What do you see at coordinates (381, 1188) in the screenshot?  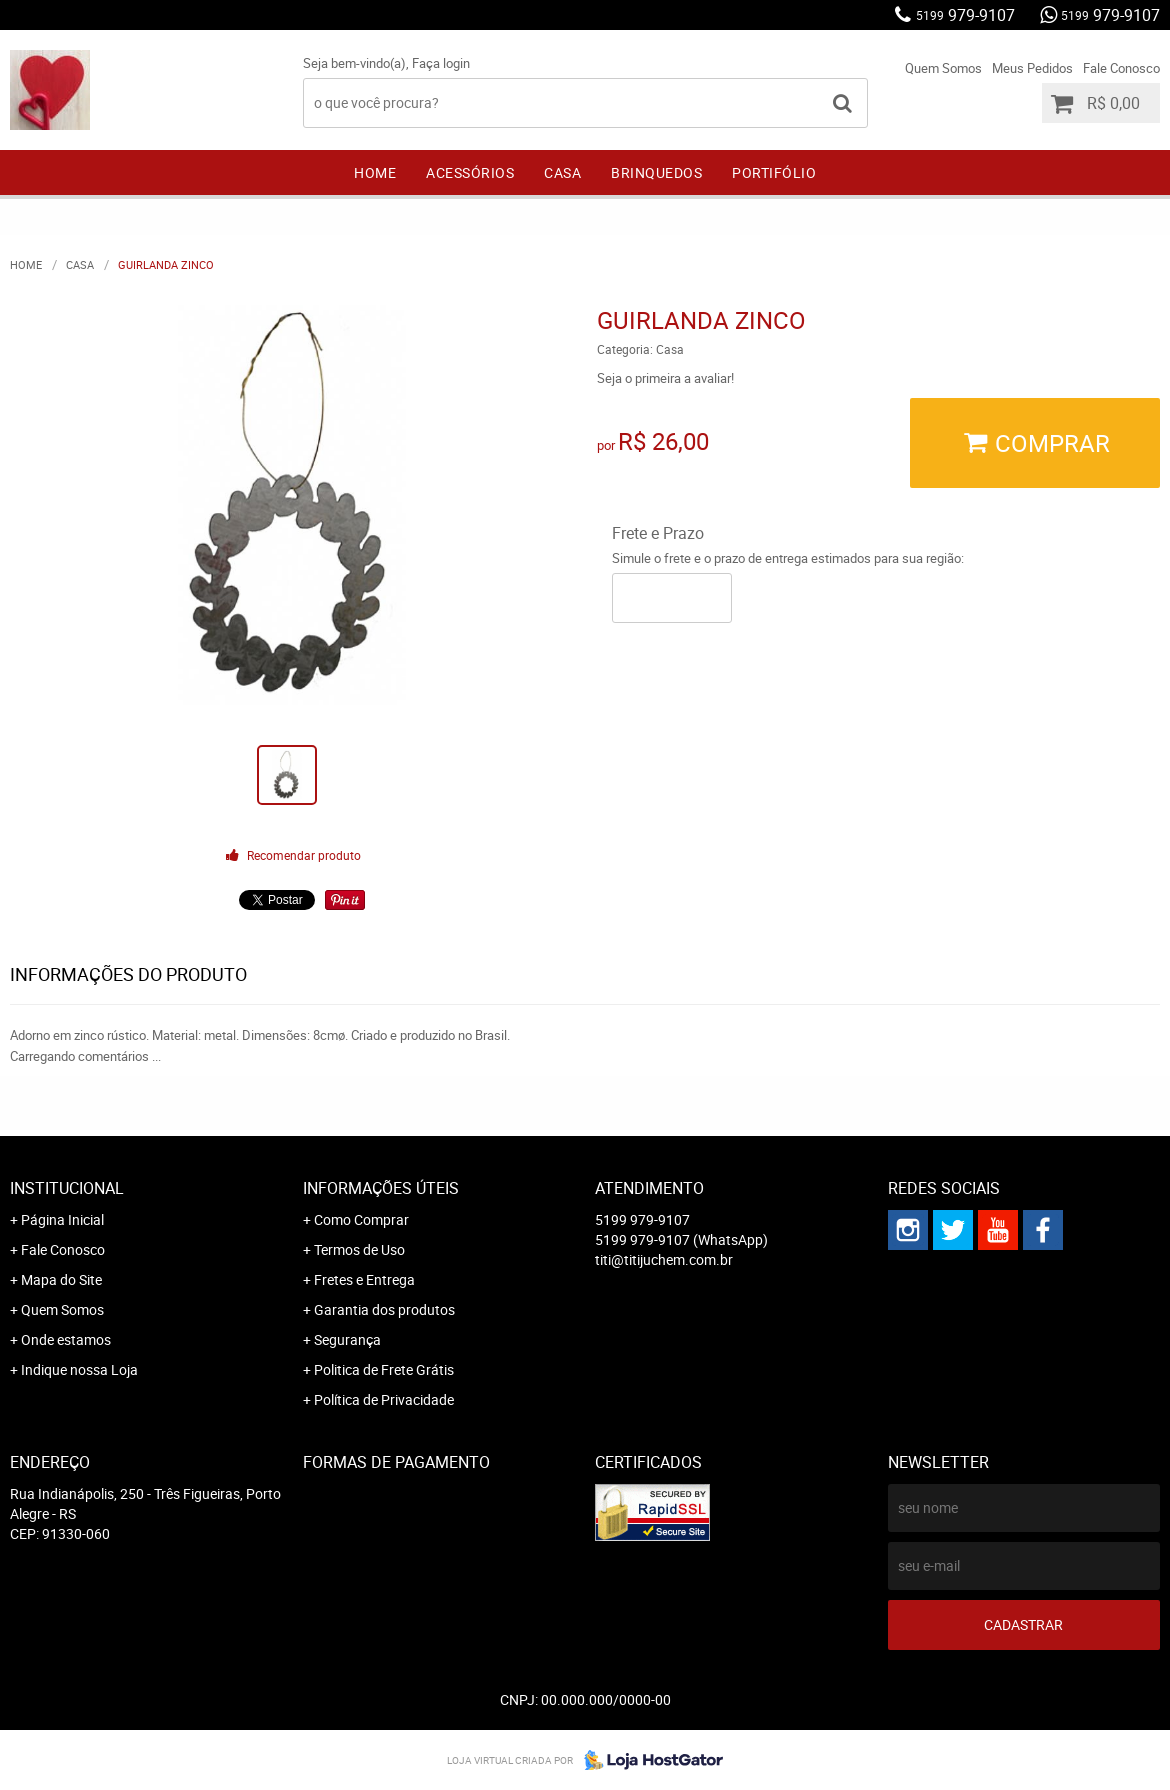 I see `Informações Úteis` at bounding box center [381, 1188].